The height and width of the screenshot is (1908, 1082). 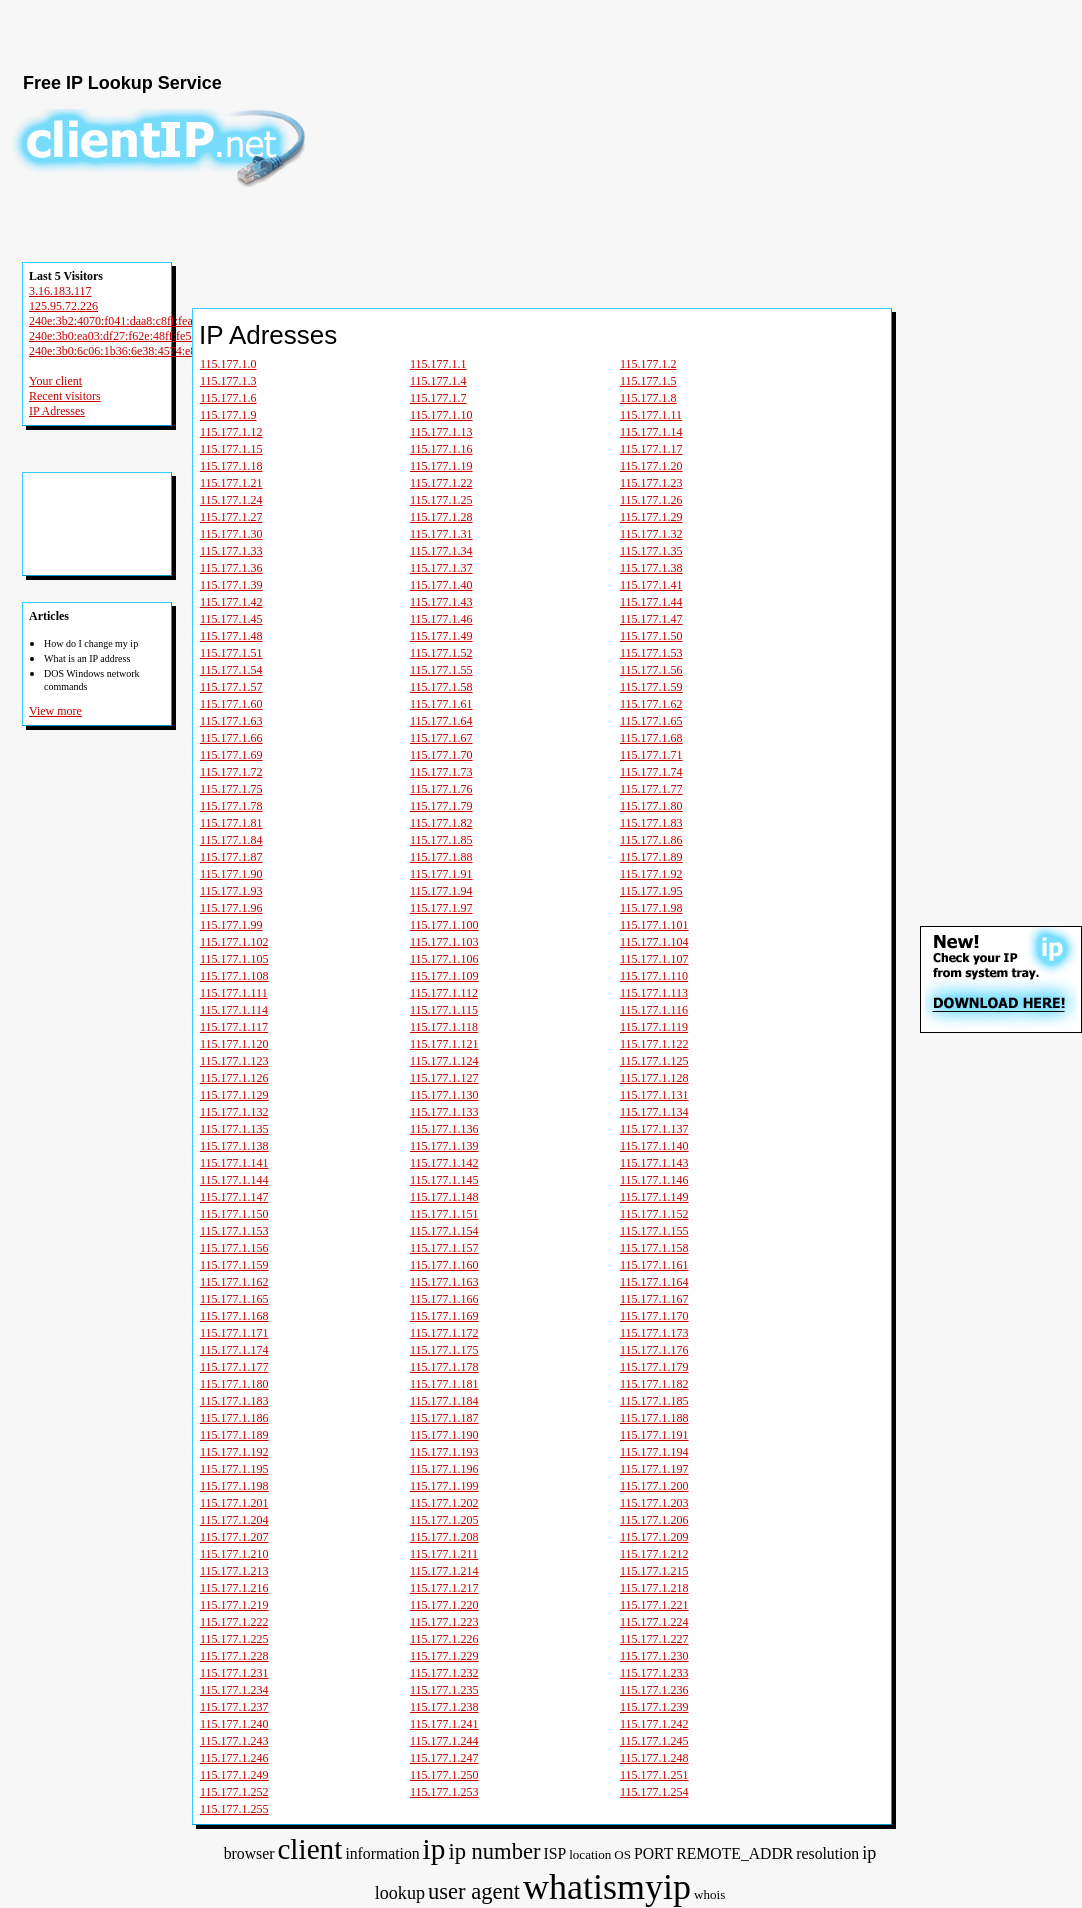 I want to click on 115.177.1.122, so click(x=654, y=1044).